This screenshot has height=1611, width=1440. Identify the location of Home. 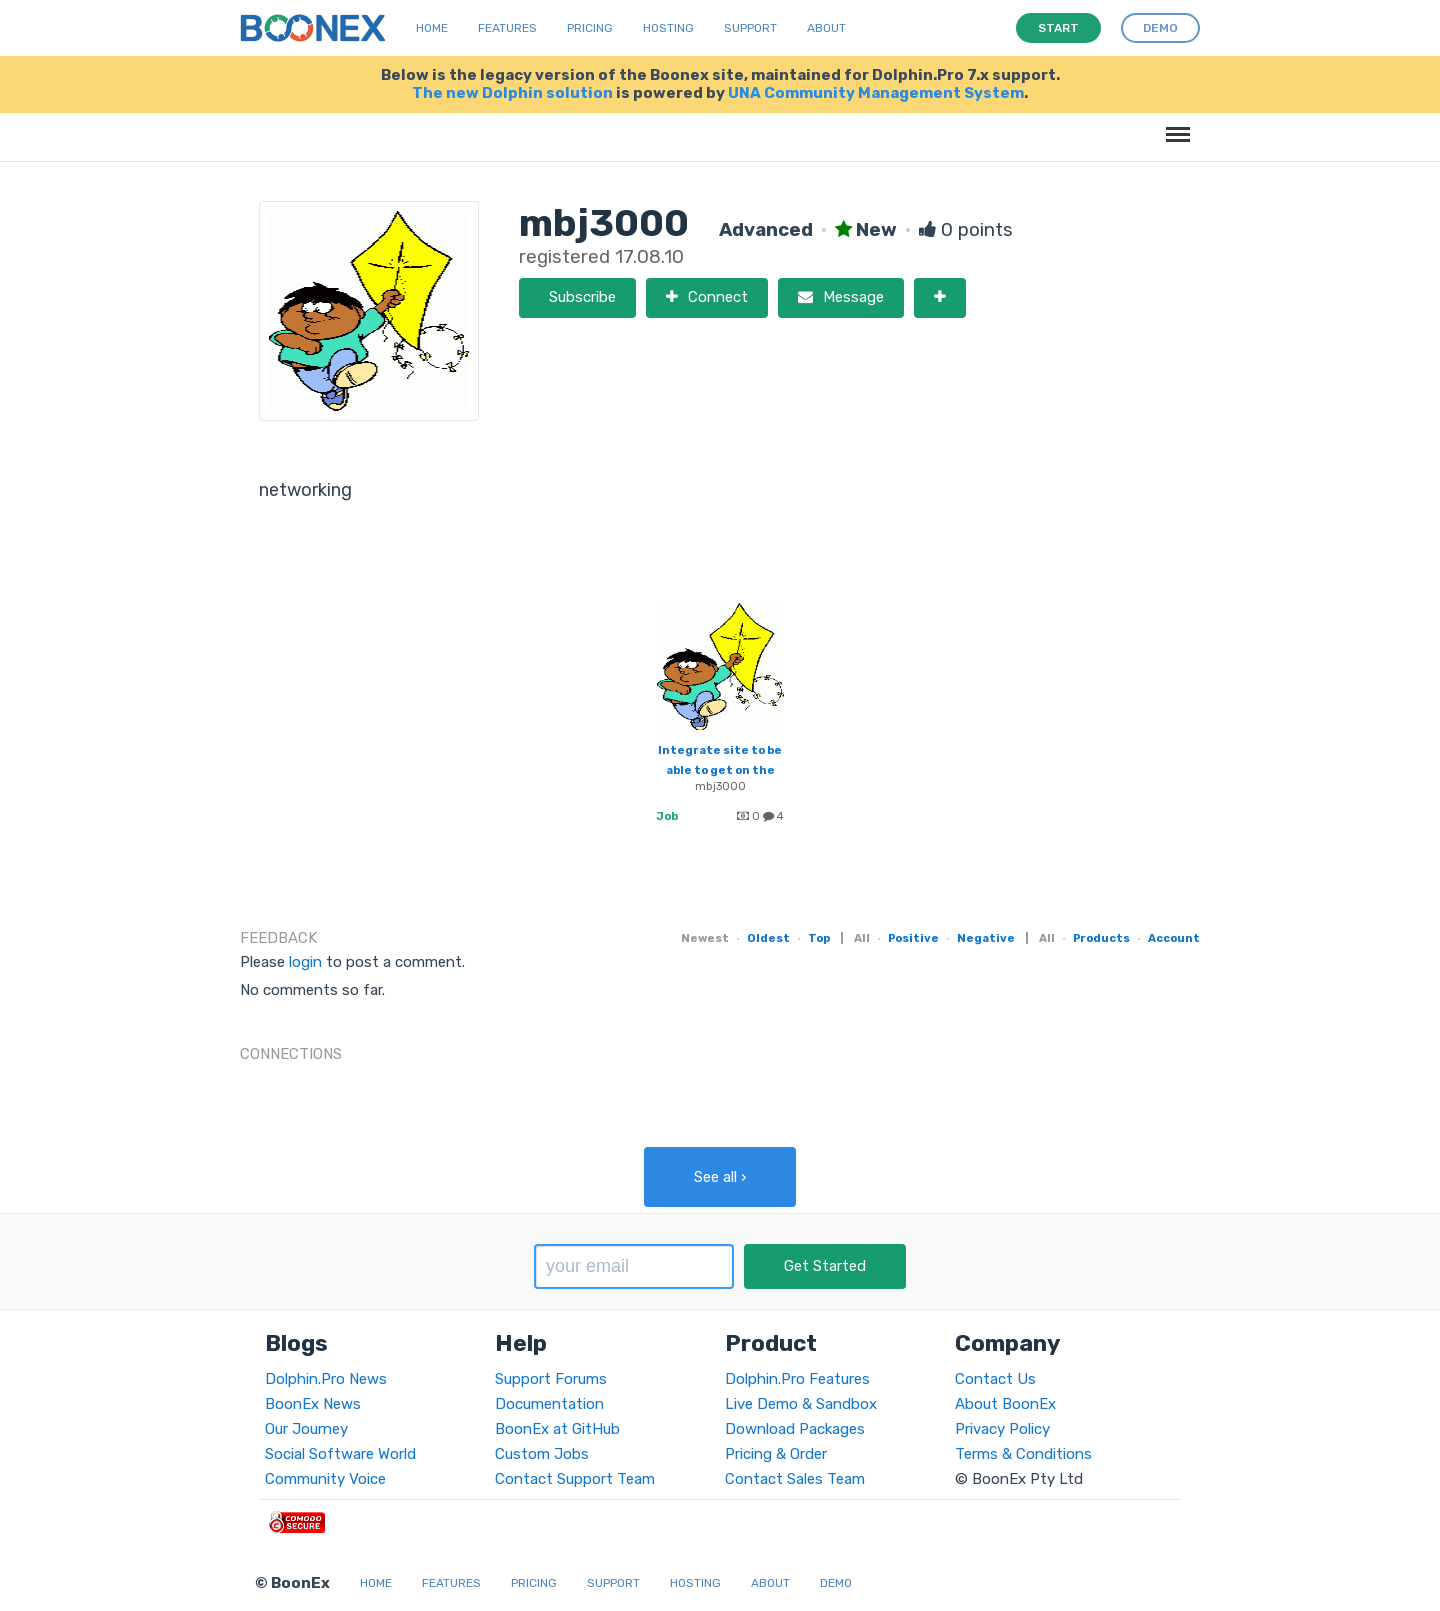
(432, 28).